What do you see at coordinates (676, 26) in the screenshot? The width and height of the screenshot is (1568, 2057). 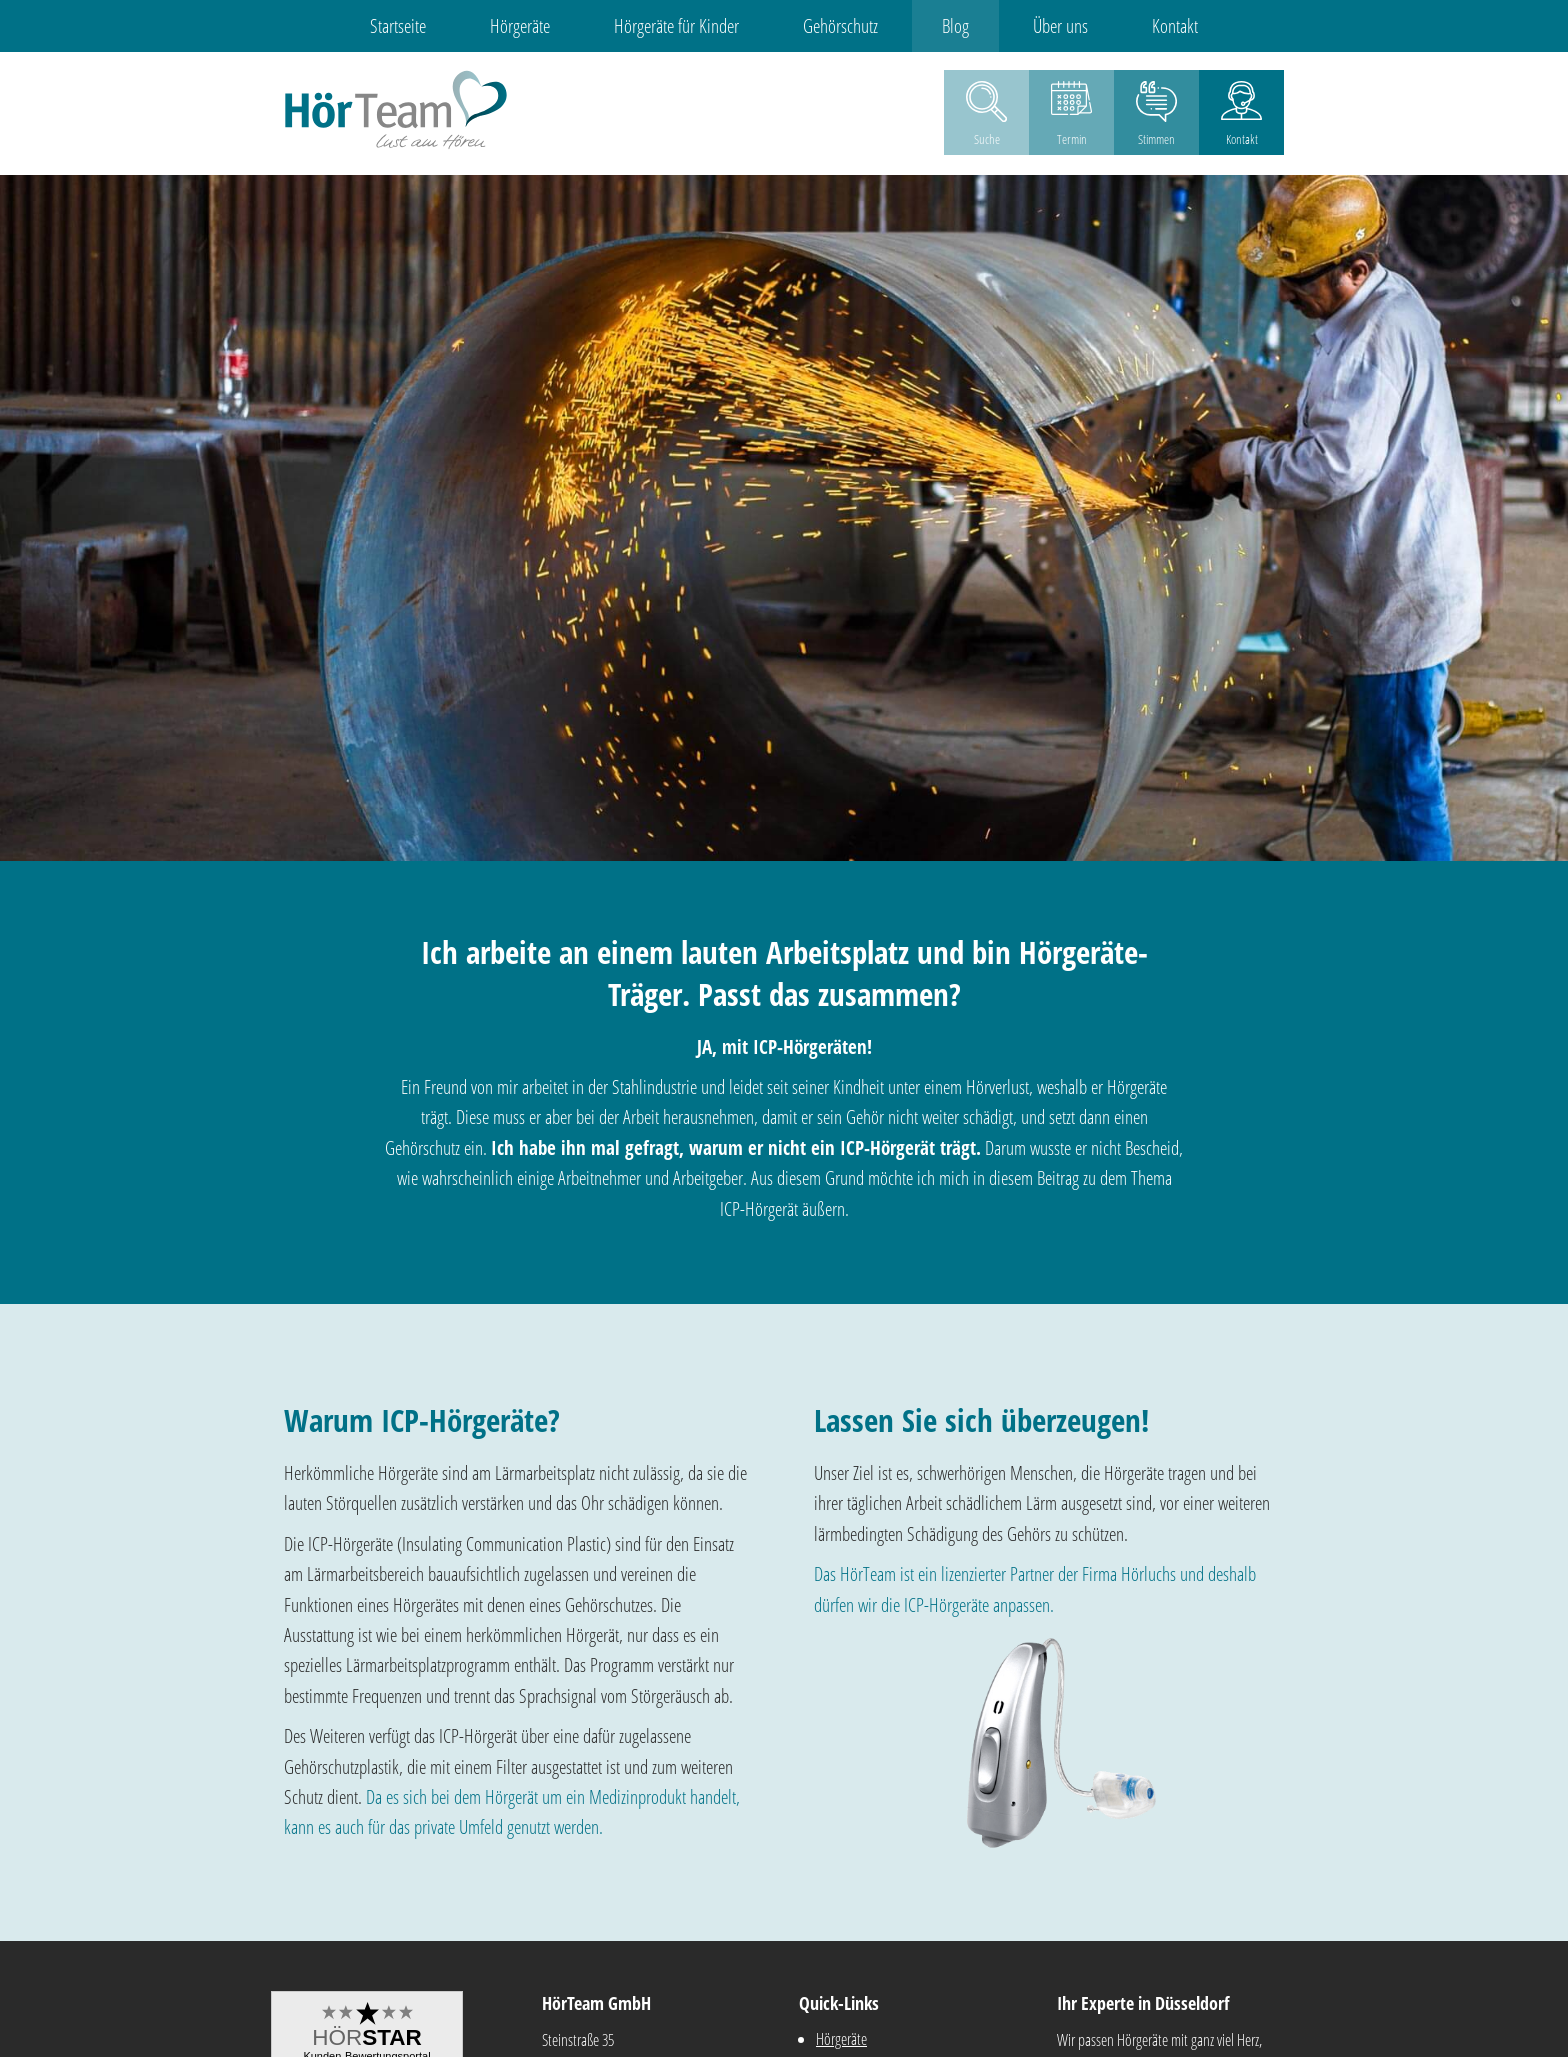 I see `Hörgeräte für Kinder` at bounding box center [676, 26].